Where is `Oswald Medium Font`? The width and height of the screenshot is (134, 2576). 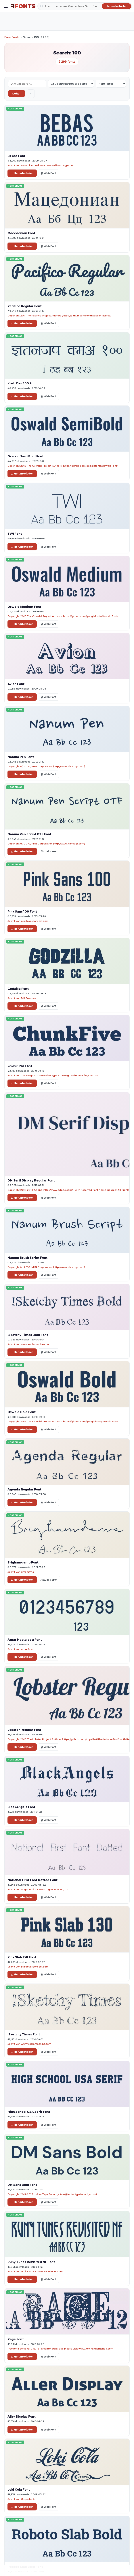 Oswald Medium Font is located at coordinates (24, 606).